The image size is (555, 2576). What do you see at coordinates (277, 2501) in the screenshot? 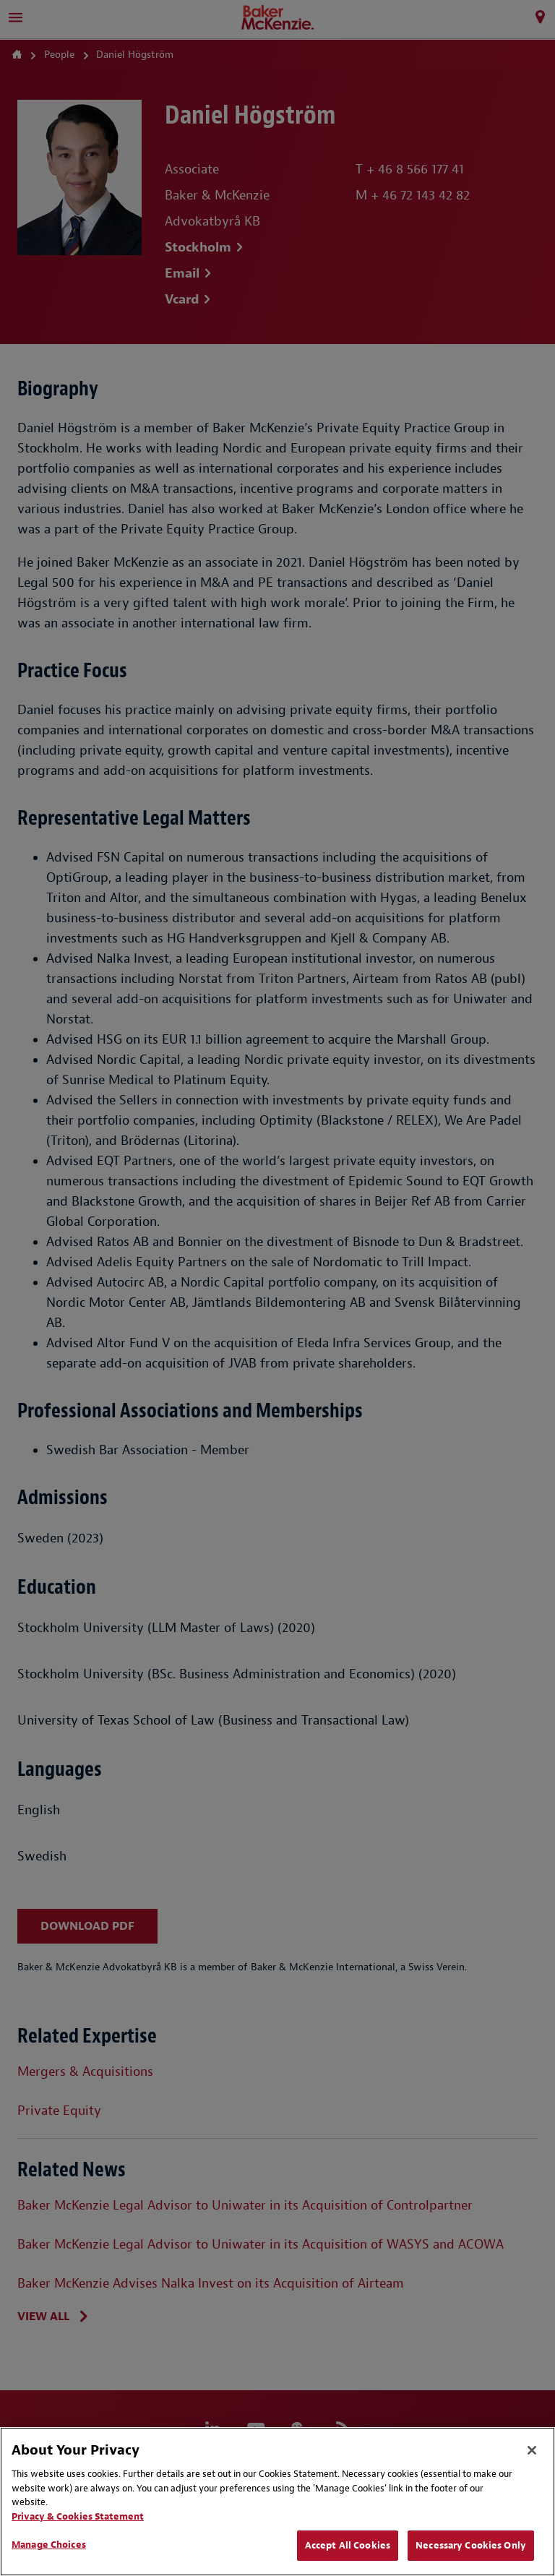
I see `[region]` at bounding box center [277, 2501].